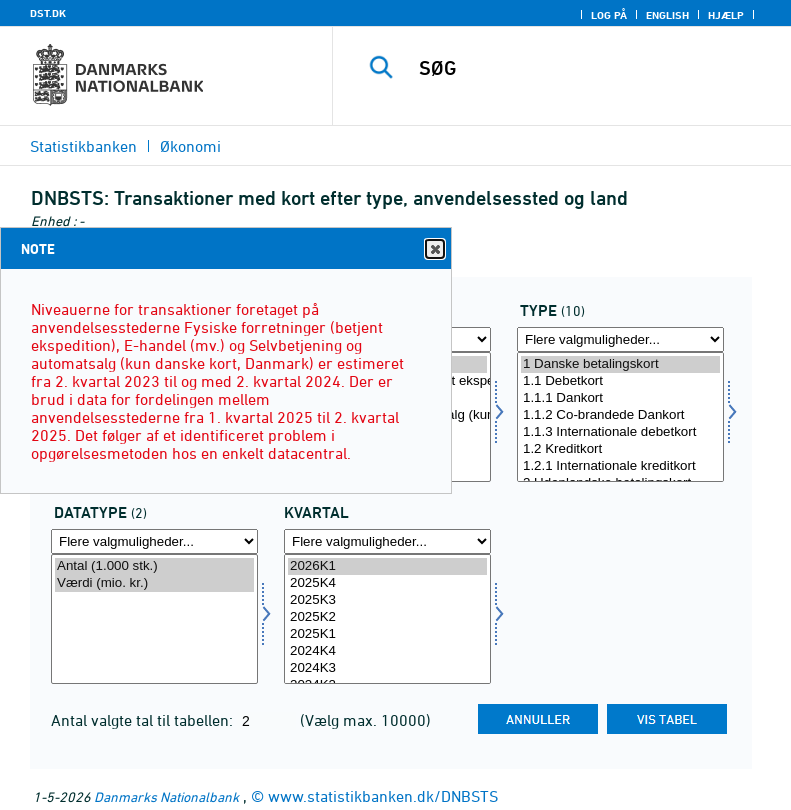 The width and height of the screenshot is (791, 810). I want to click on [Vælg tid], so click(387, 619).